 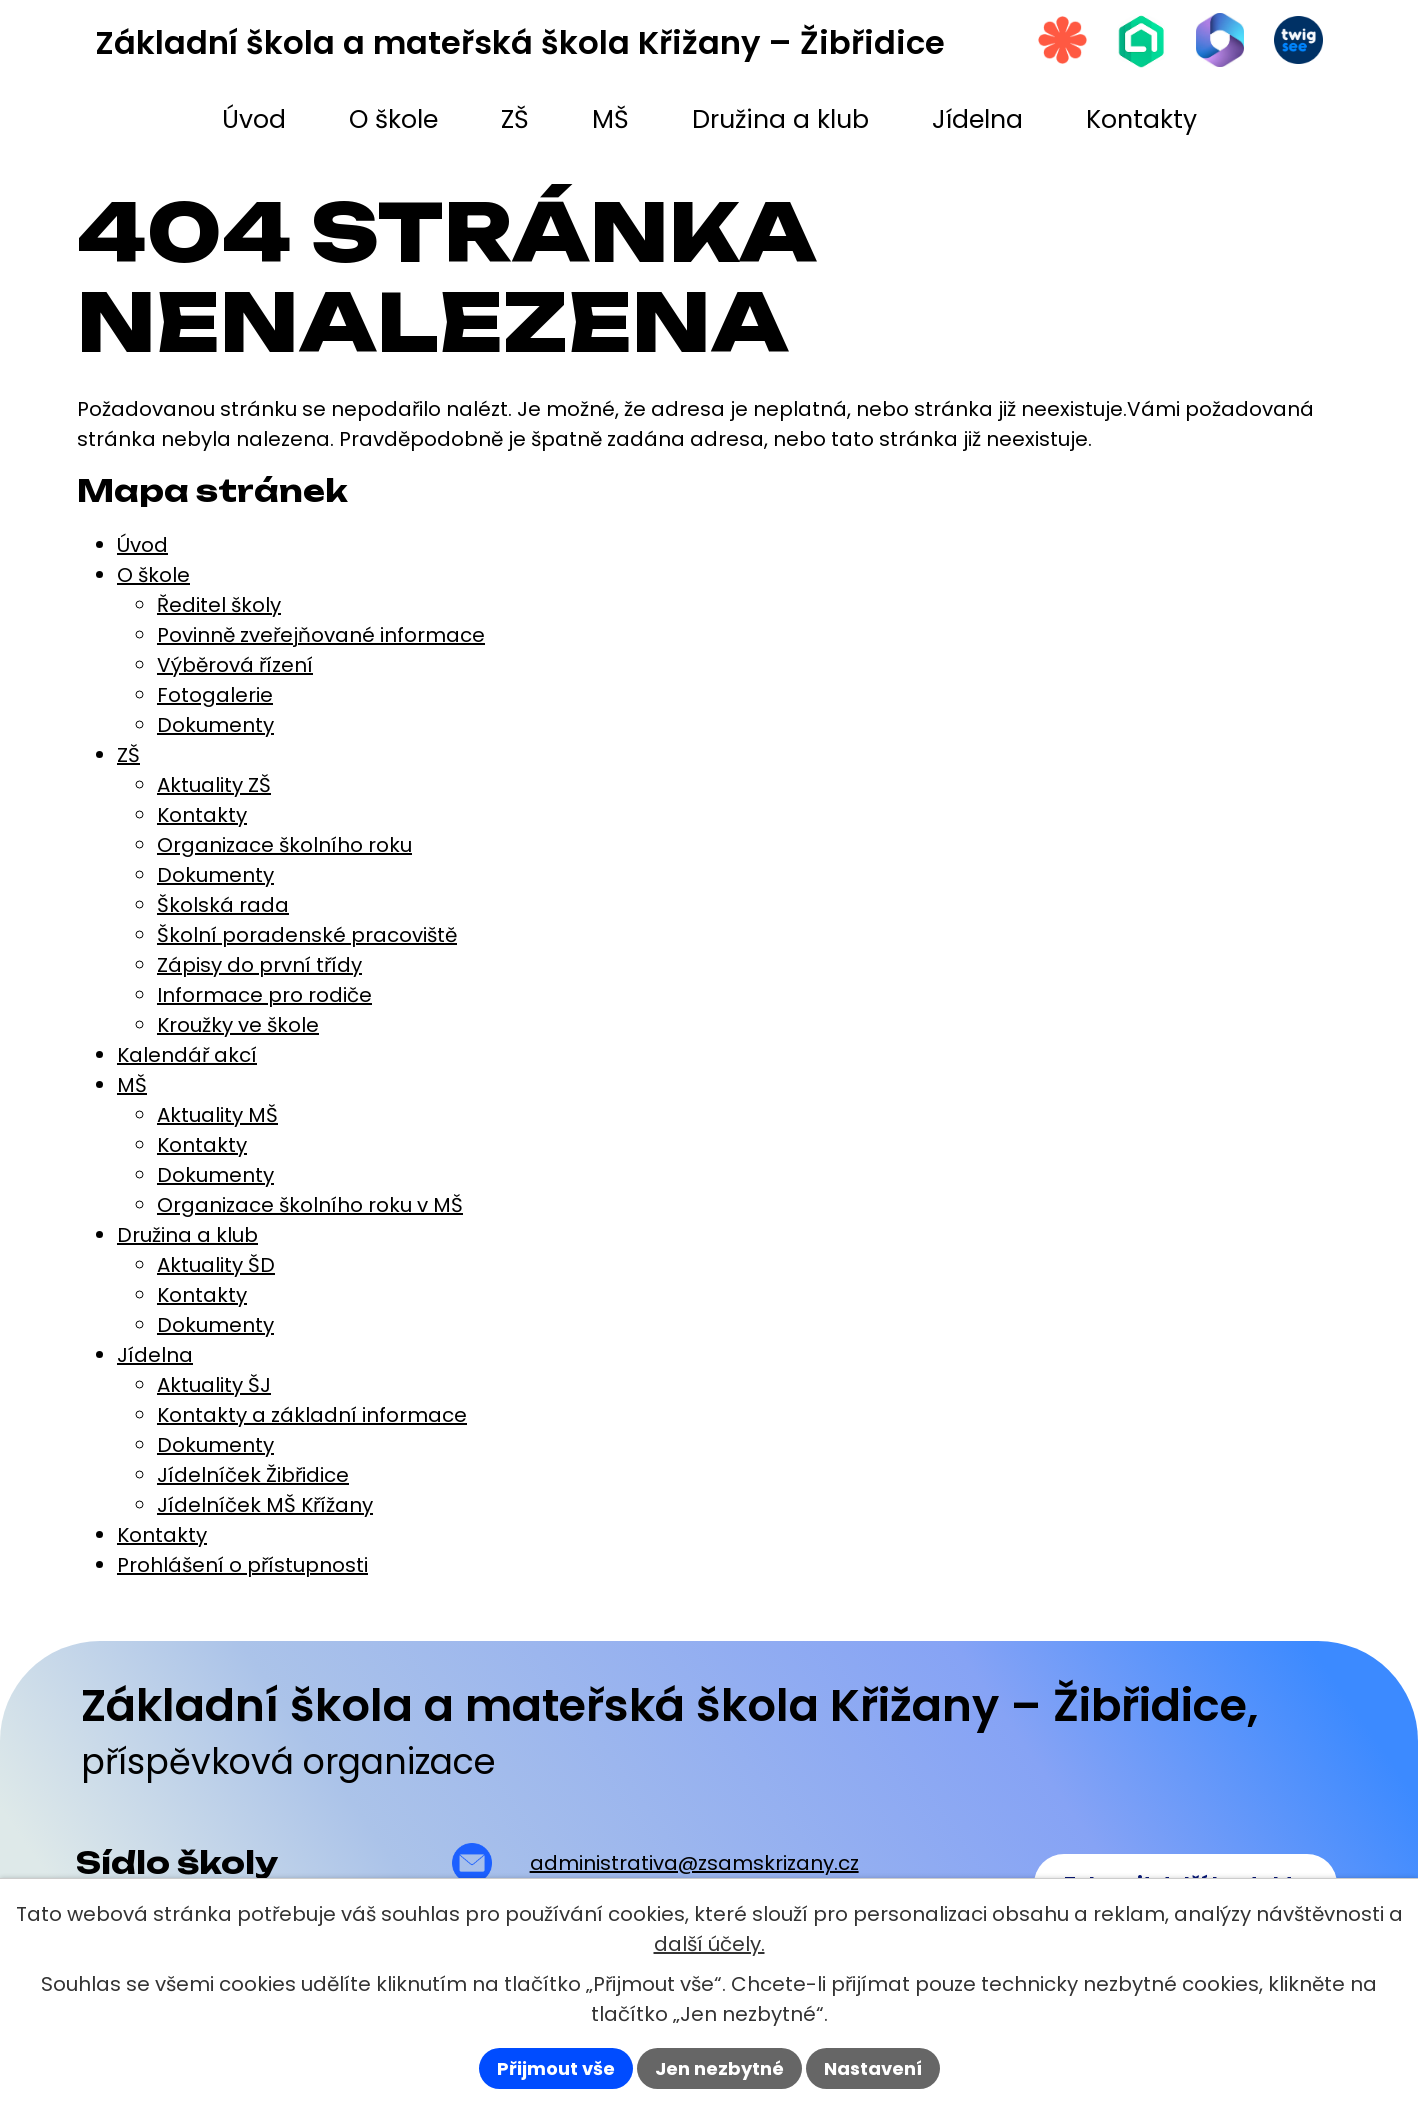 I want to click on MŠ, so click(x=132, y=1085).